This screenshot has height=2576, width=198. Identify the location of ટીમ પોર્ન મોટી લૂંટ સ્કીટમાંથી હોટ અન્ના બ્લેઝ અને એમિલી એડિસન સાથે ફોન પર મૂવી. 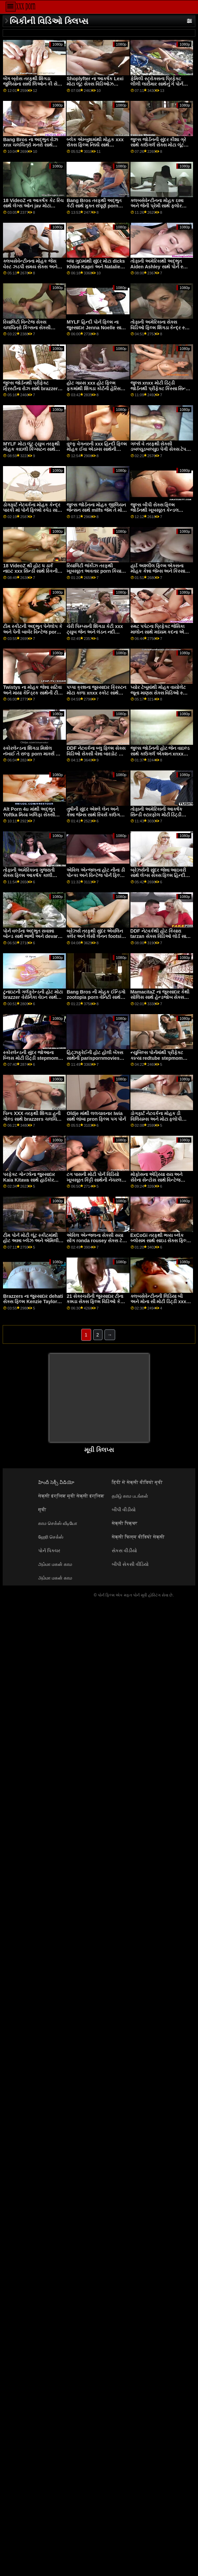
(31, 1241).